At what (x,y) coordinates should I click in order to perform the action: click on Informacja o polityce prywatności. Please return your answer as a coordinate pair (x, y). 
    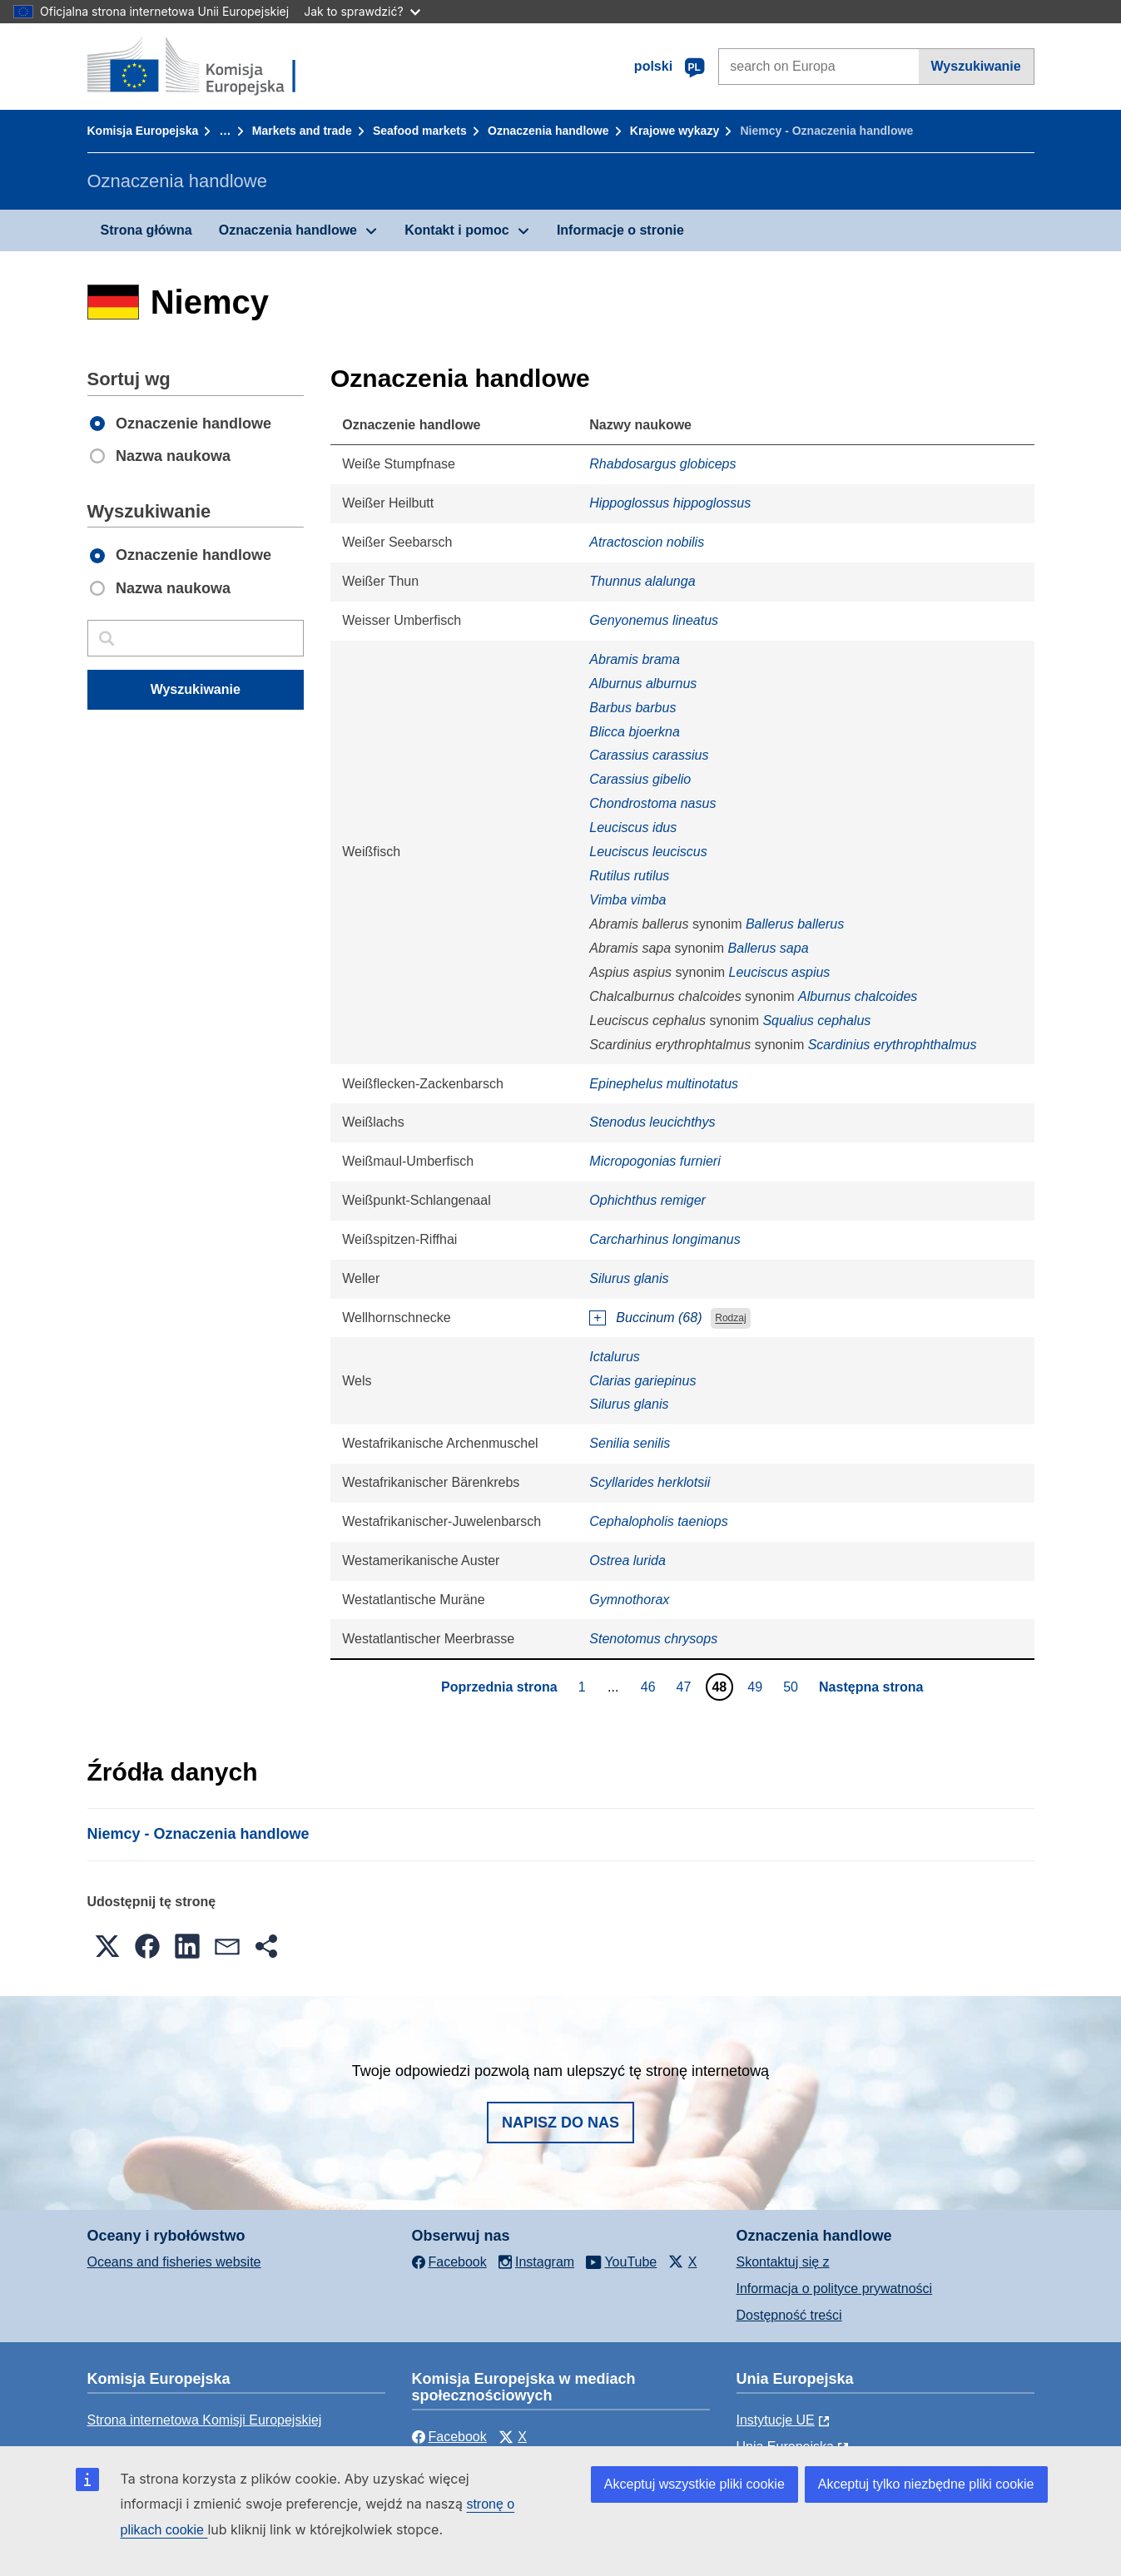
    Looking at the image, I should click on (835, 2288).